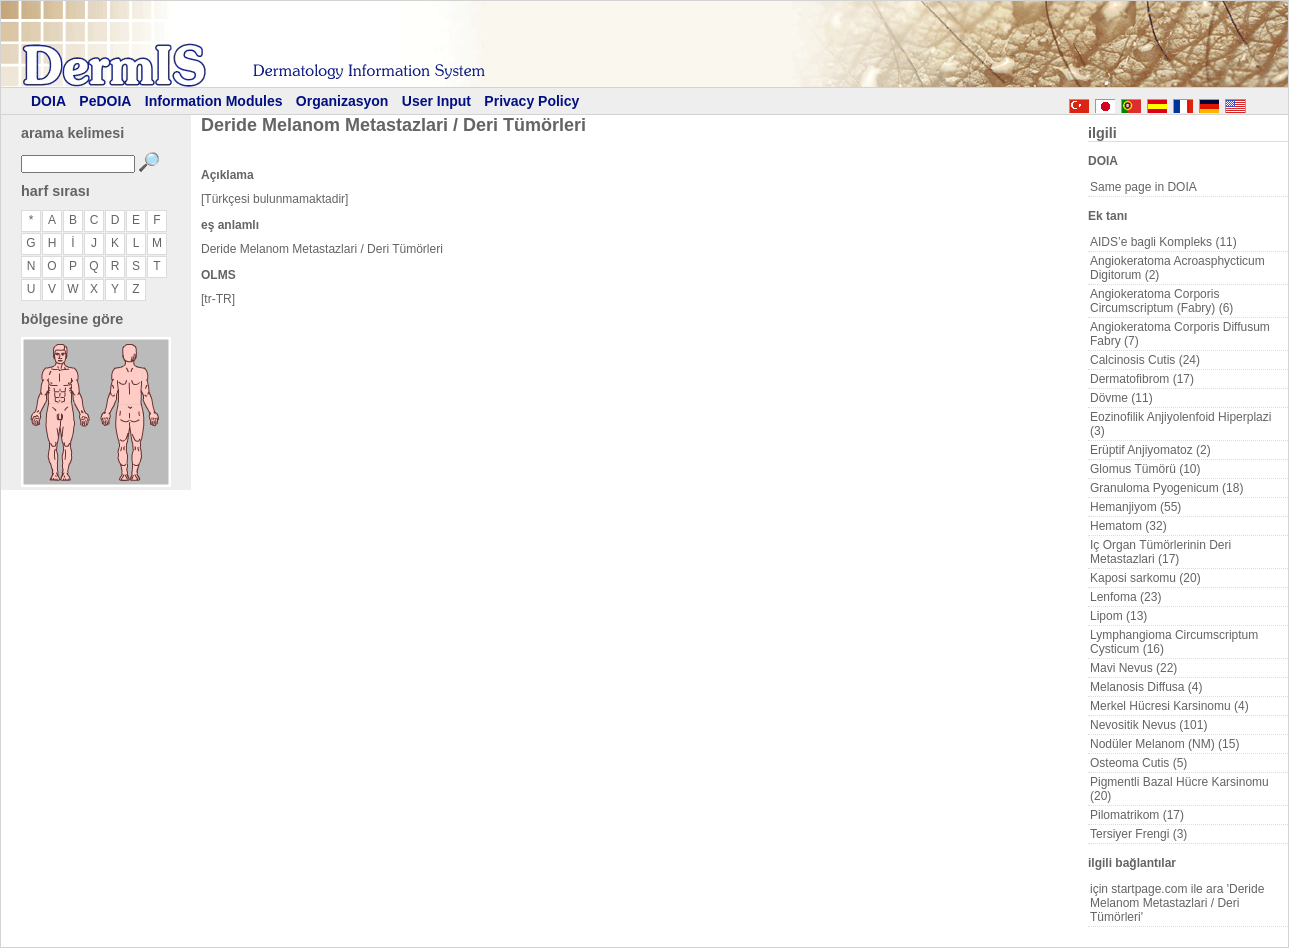 The image size is (1289, 948). Describe the element at coordinates (531, 101) in the screenshot. I see `Privacy Policy` at that location.